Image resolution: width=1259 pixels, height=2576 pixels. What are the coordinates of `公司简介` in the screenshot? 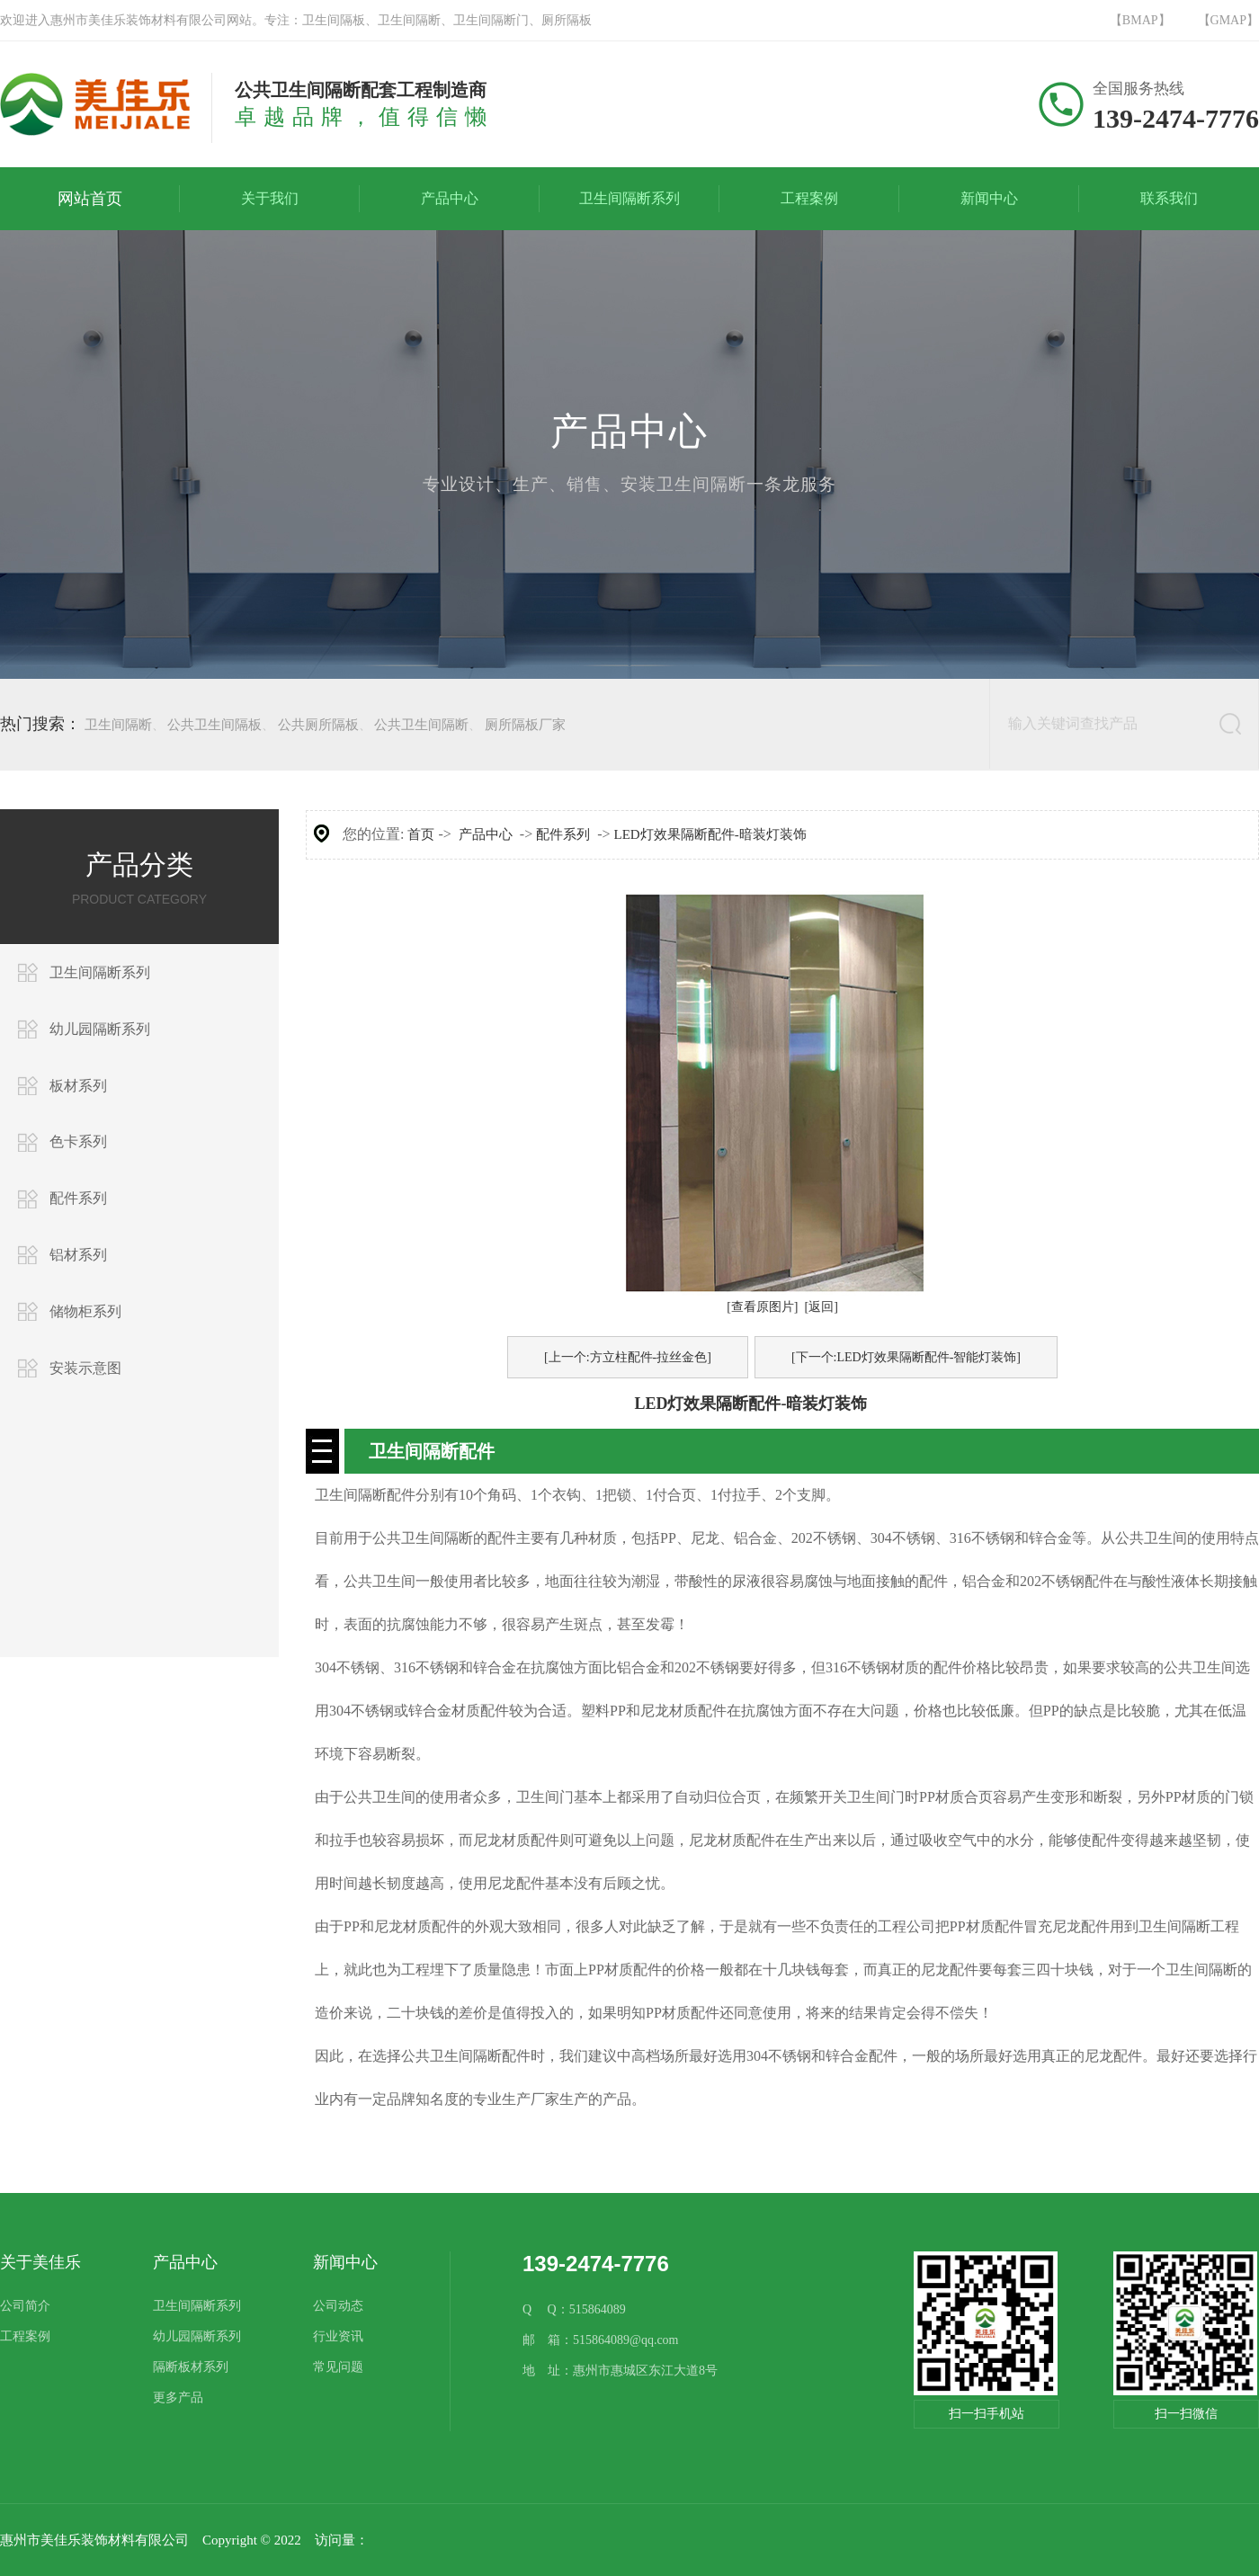 It's located at (25, 2306).